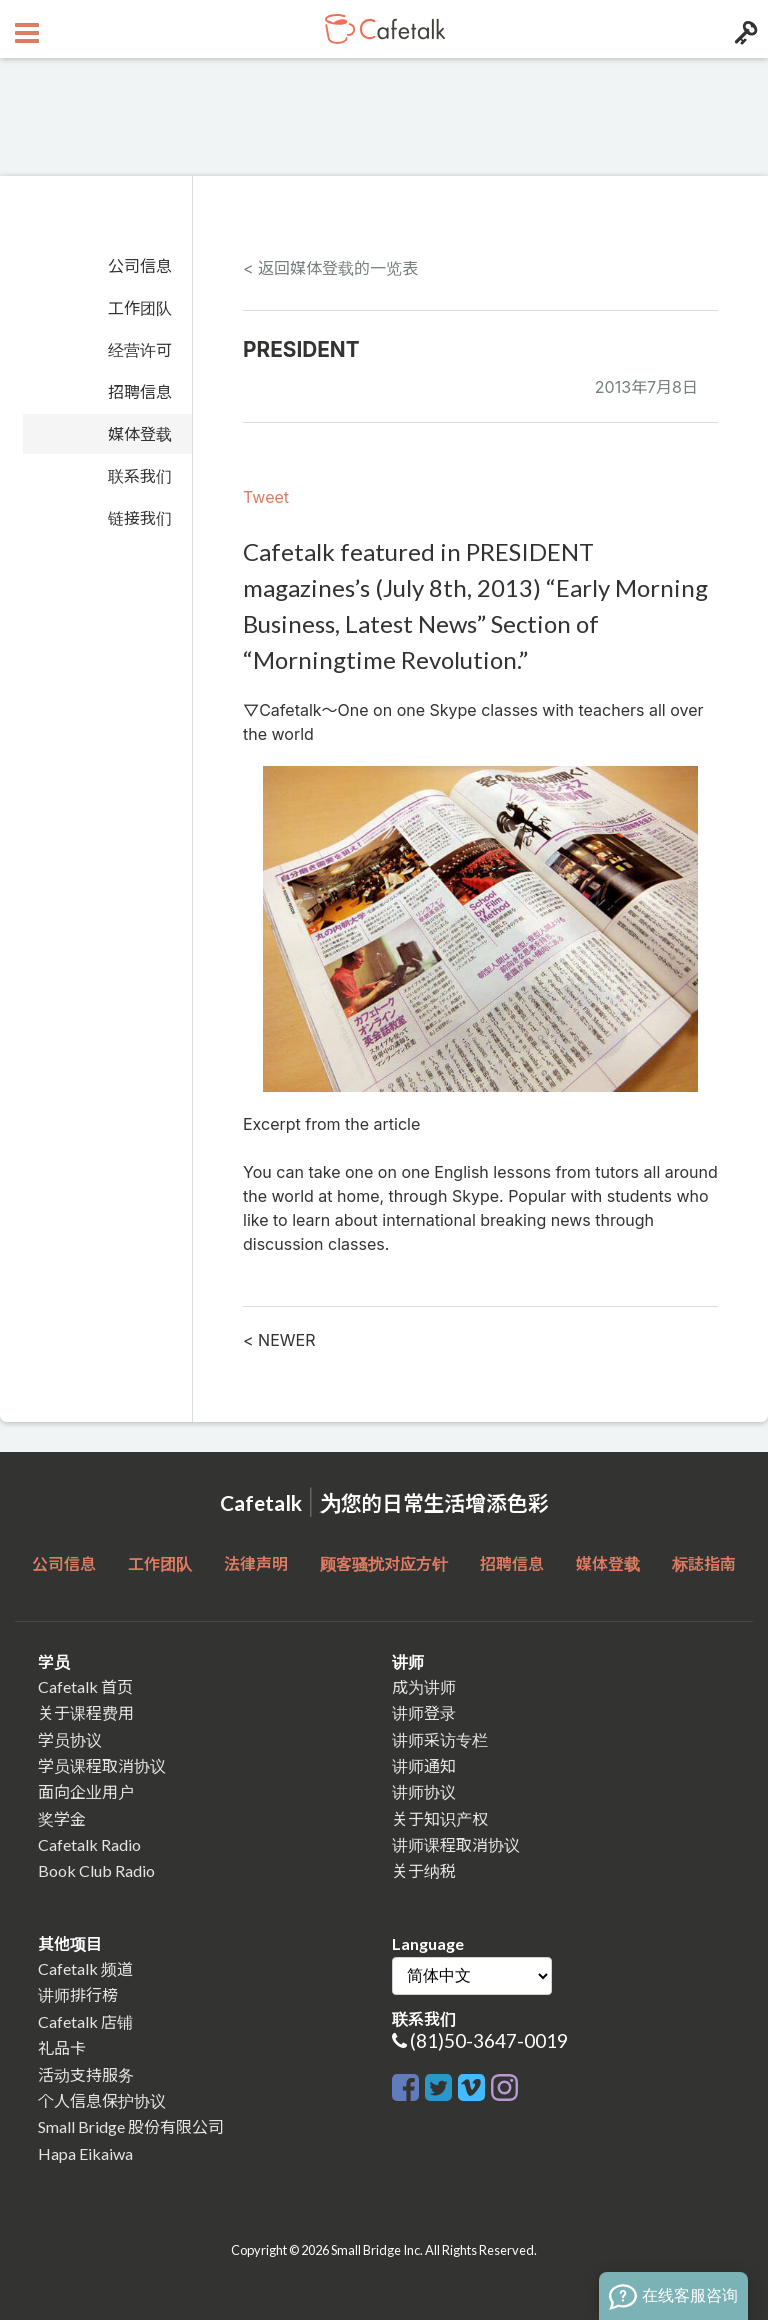 The width and height of the screenshot is (768, 2320). What do you see at coordinates (70, 1739) in the screenshot?
I see `学员协议` at bounding box center [70, 1739].